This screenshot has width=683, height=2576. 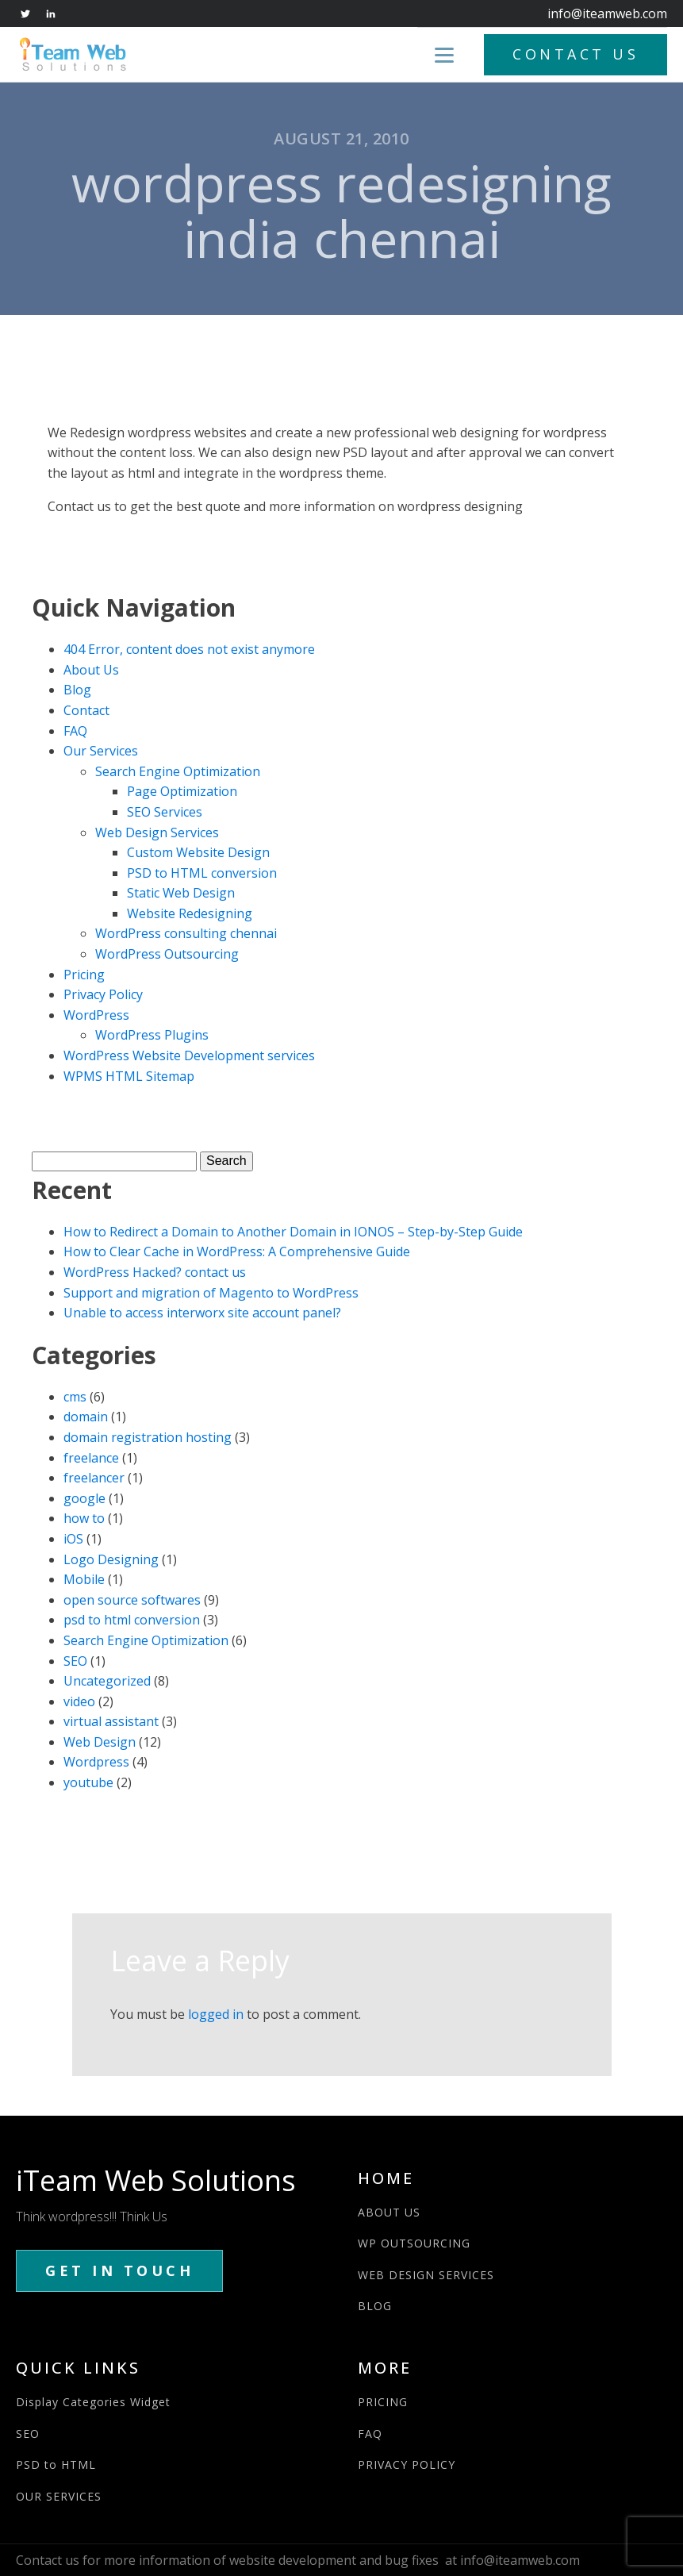 I want to click on 404 Error, content does not exist anymore, so click(x=189, y=649).